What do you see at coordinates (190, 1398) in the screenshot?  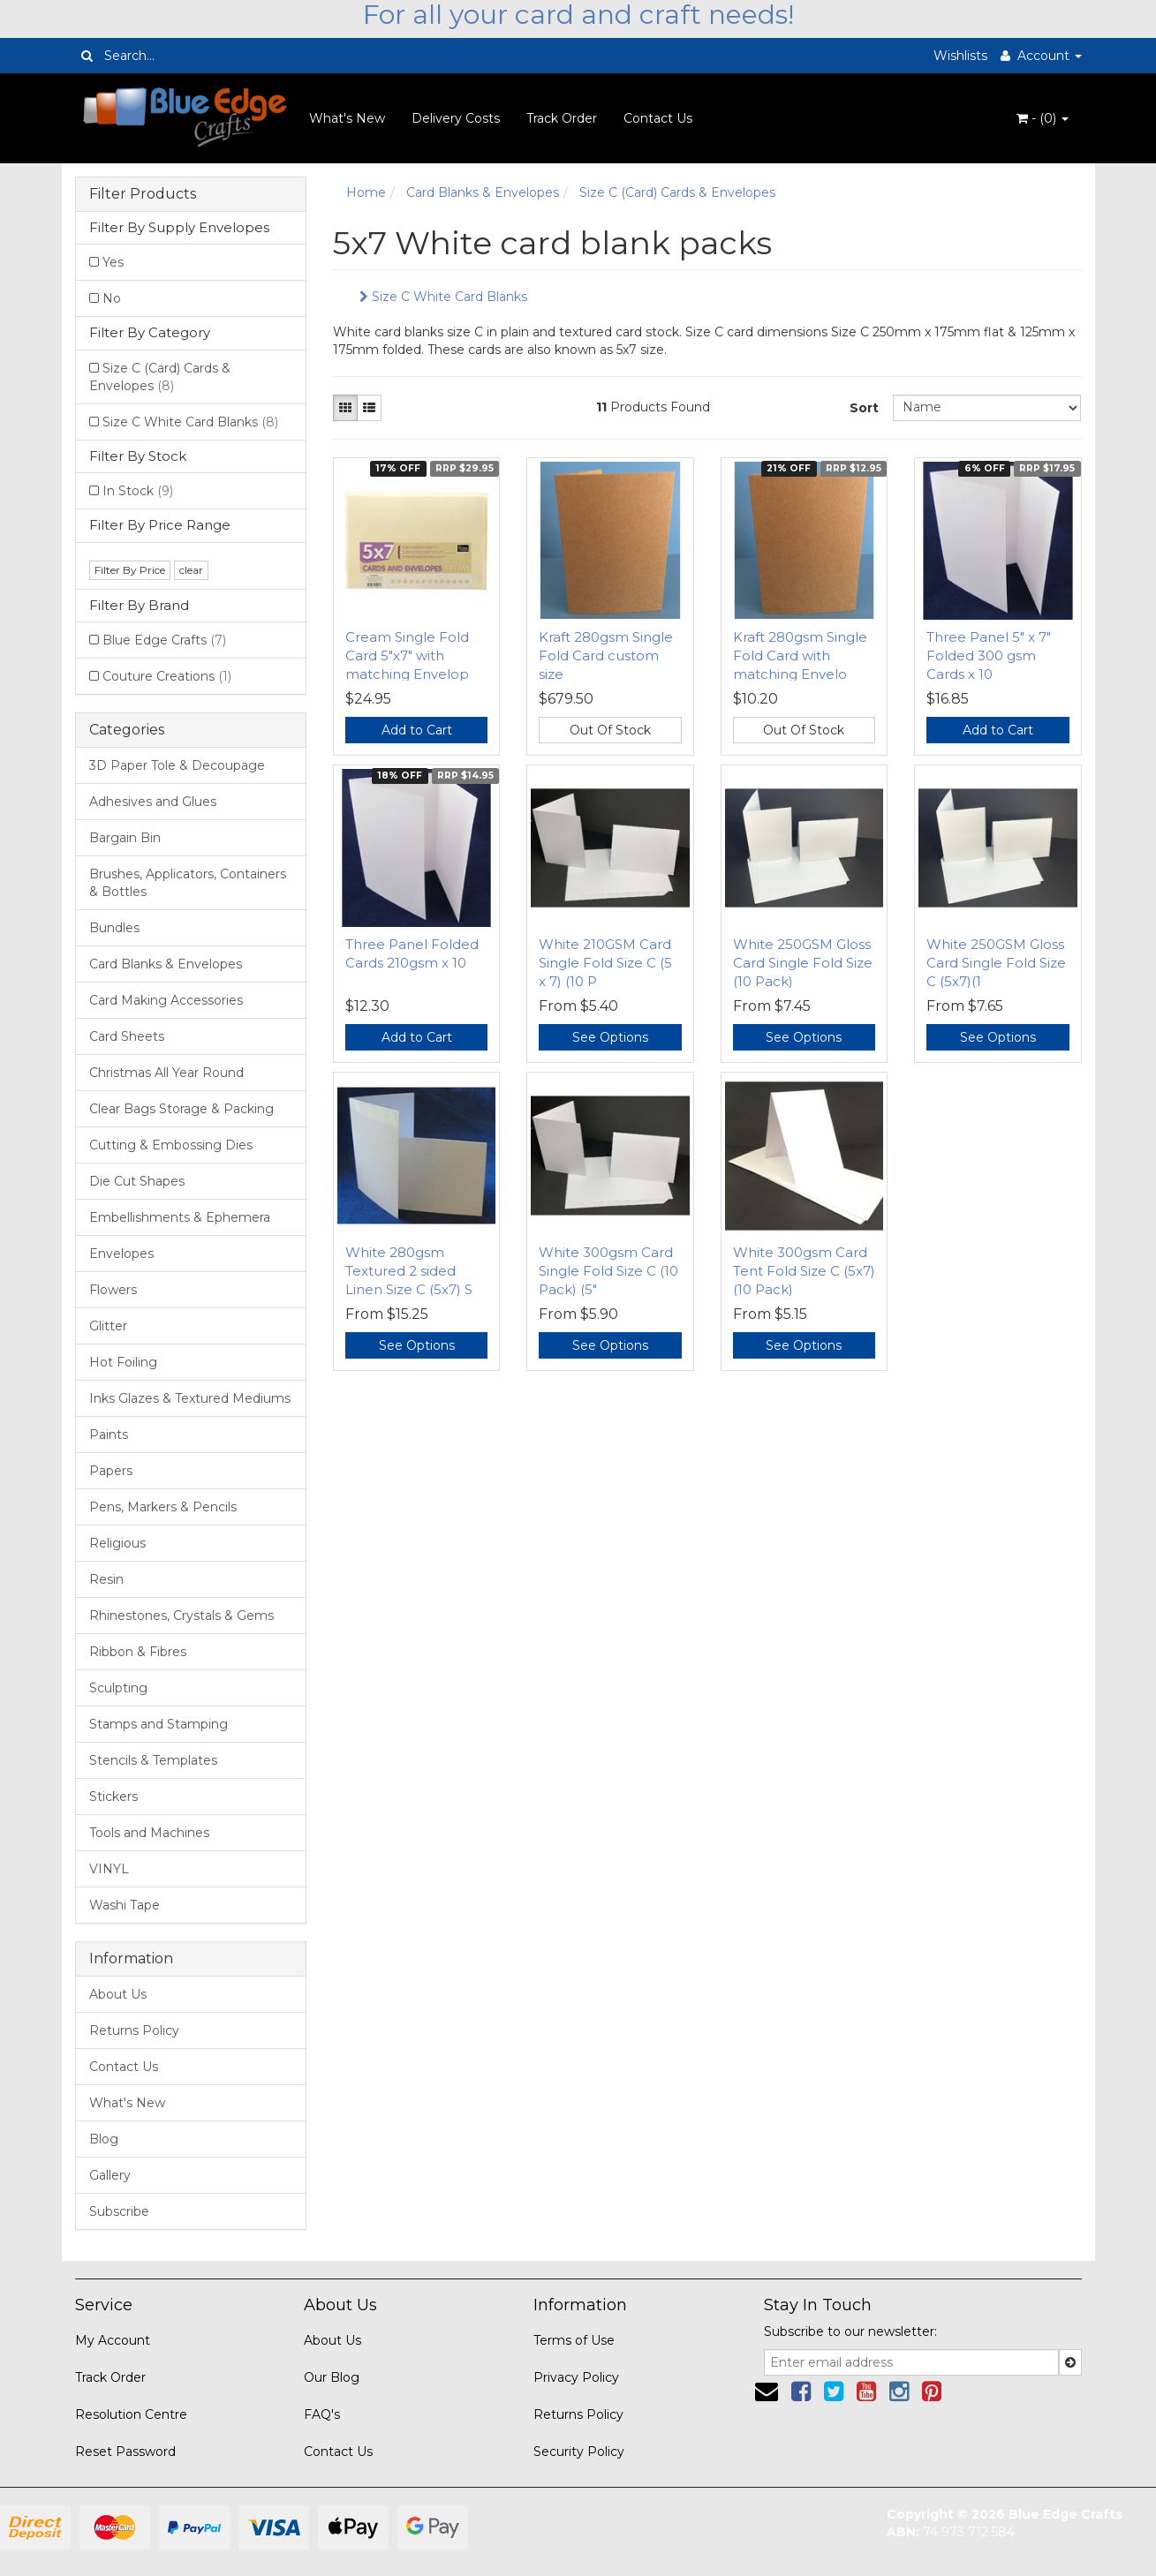 I see `Inks Glazes & Textured Mediums` at bounding box center [190, 1398].